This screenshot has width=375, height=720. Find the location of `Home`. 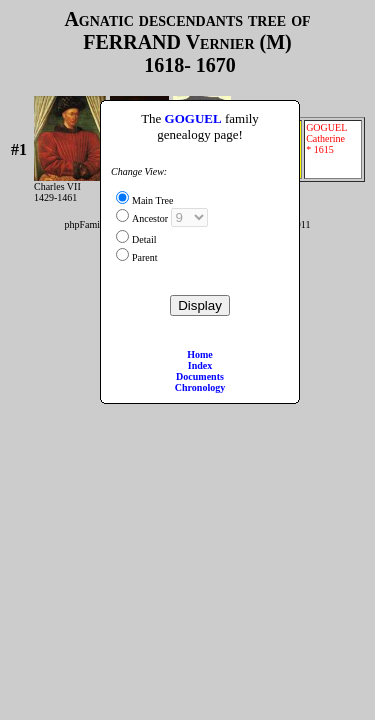

Home is located at coordinates (200, 354).